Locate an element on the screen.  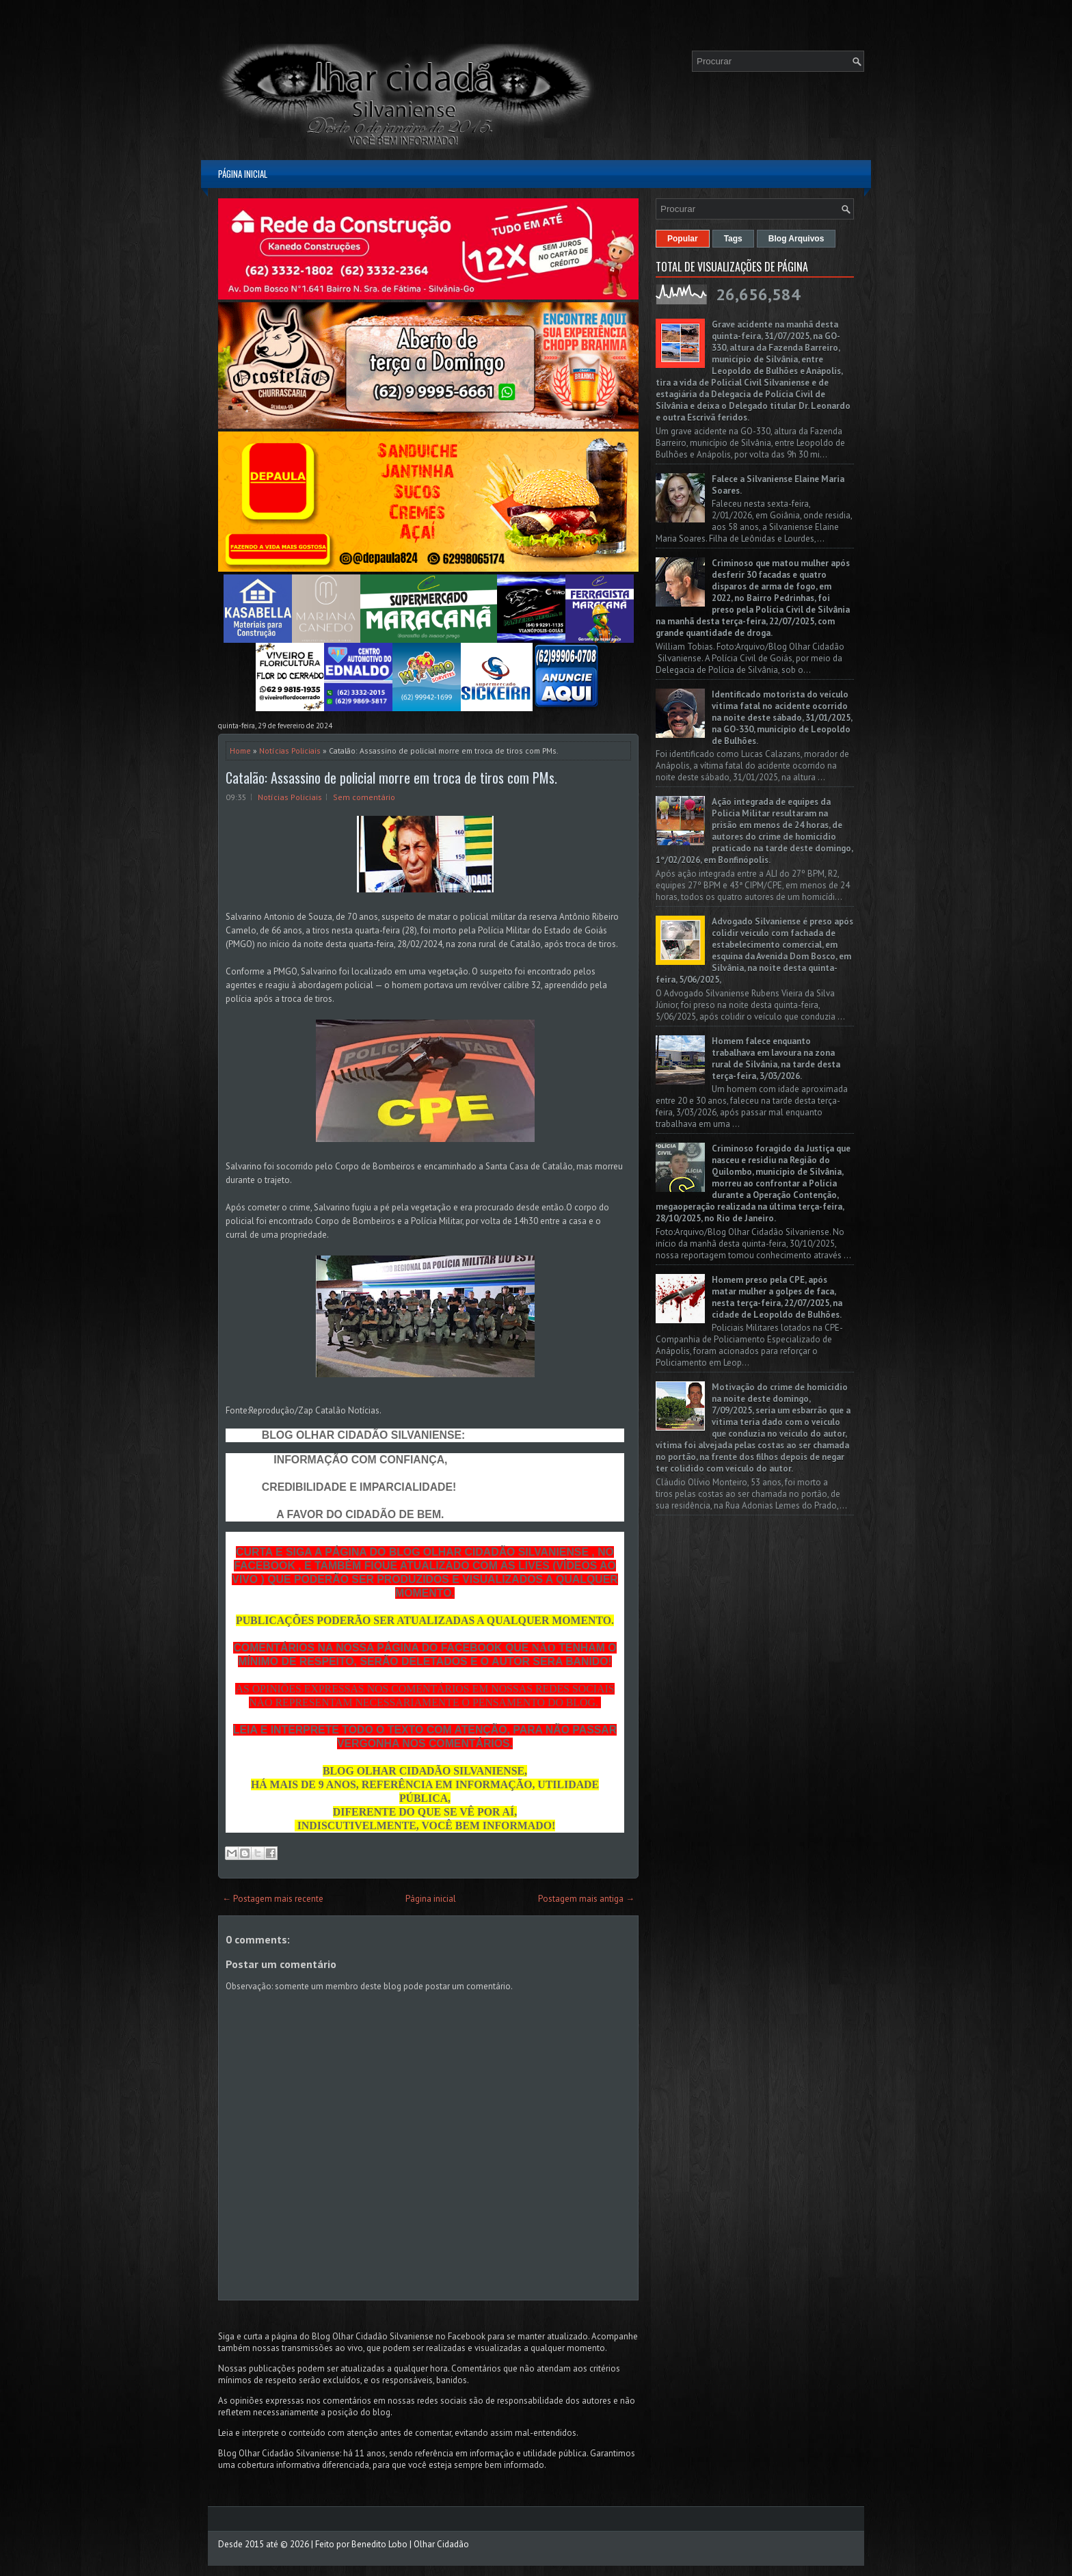
Home is located at coordinates (240, 750).